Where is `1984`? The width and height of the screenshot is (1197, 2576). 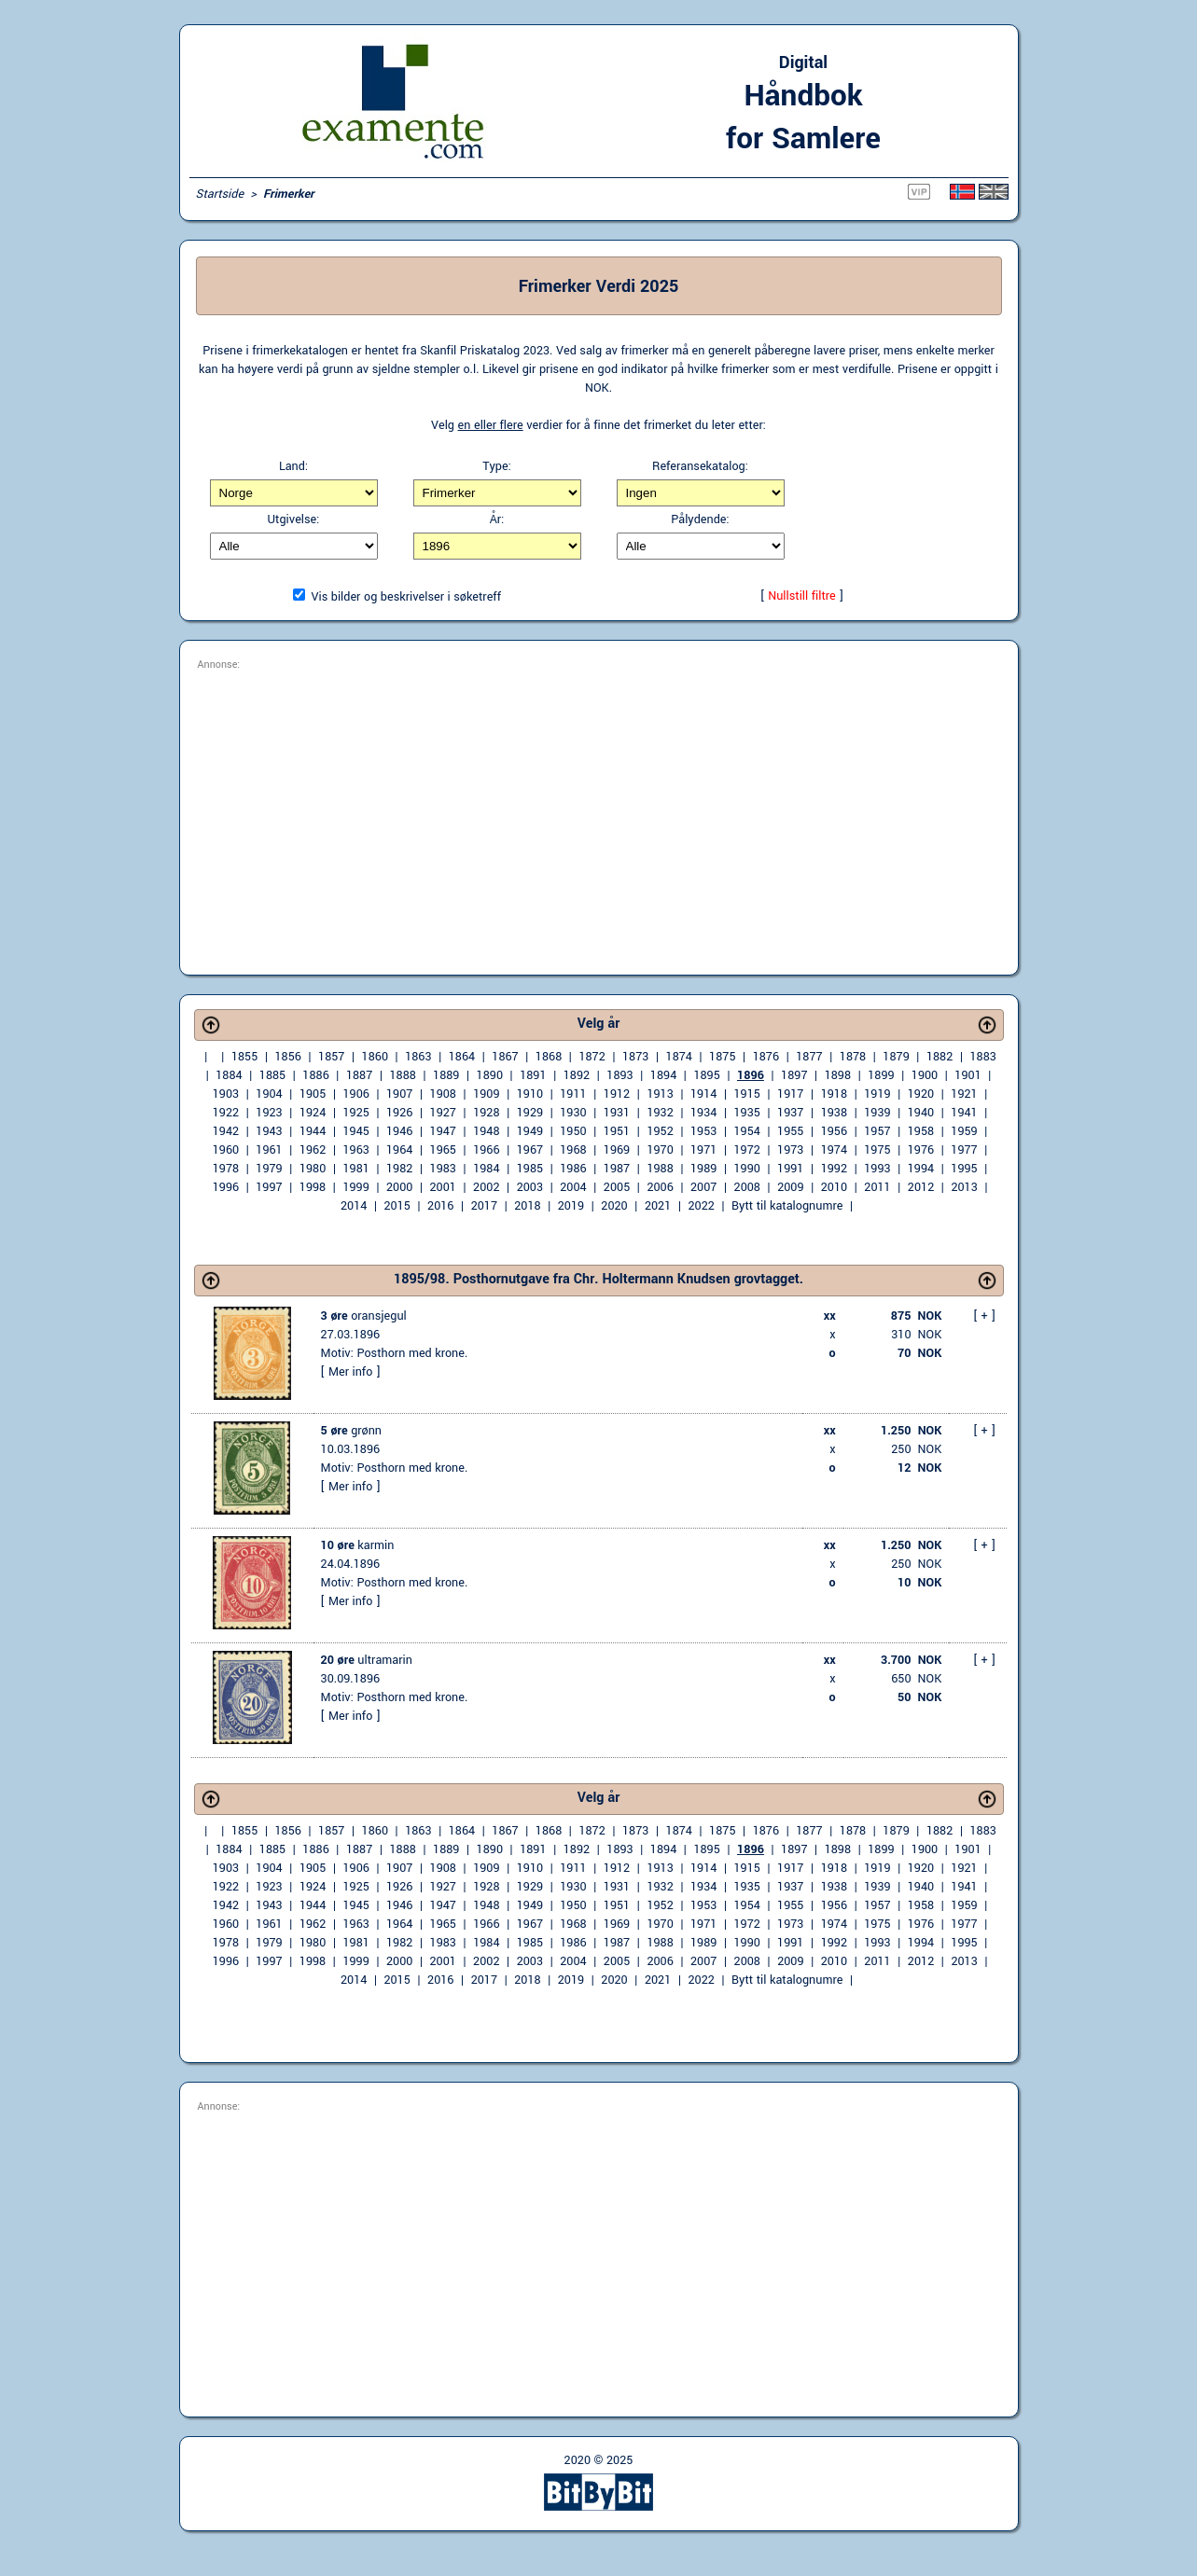
1984 is located at coordinates (486, 1168).